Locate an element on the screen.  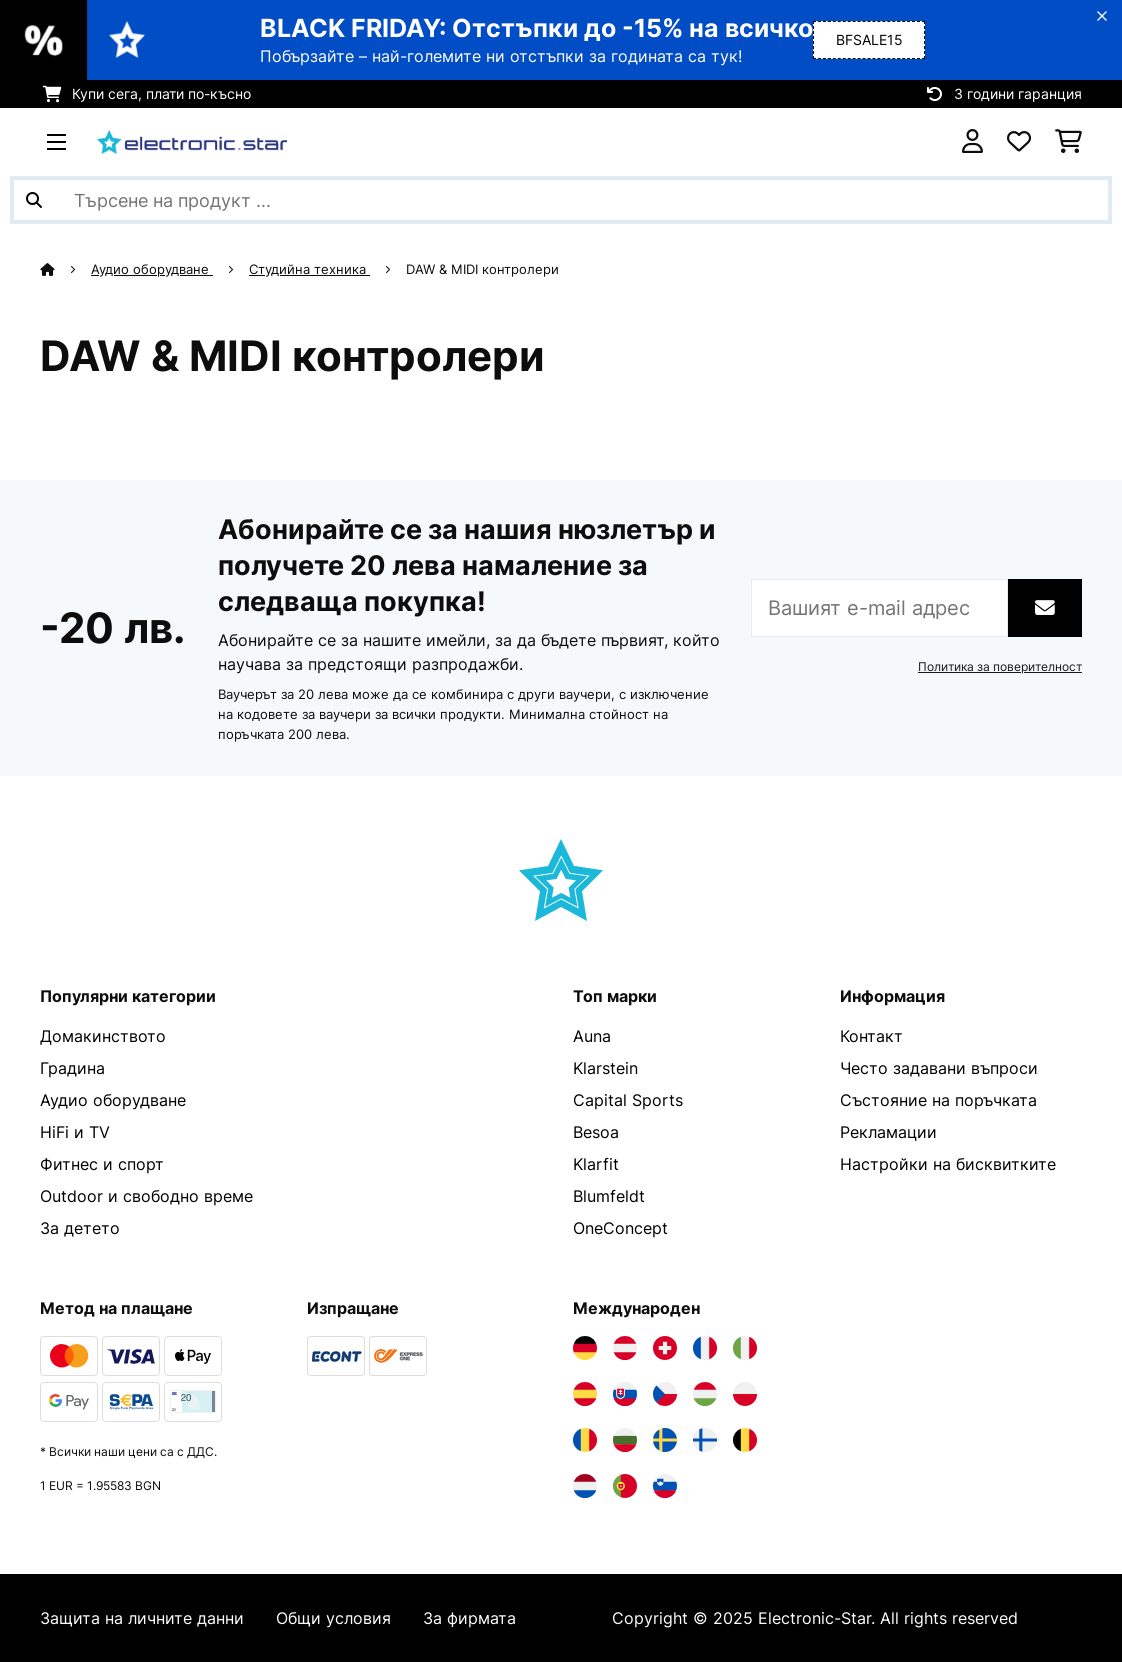
За фирмата is located at coordinates (469, 1618).